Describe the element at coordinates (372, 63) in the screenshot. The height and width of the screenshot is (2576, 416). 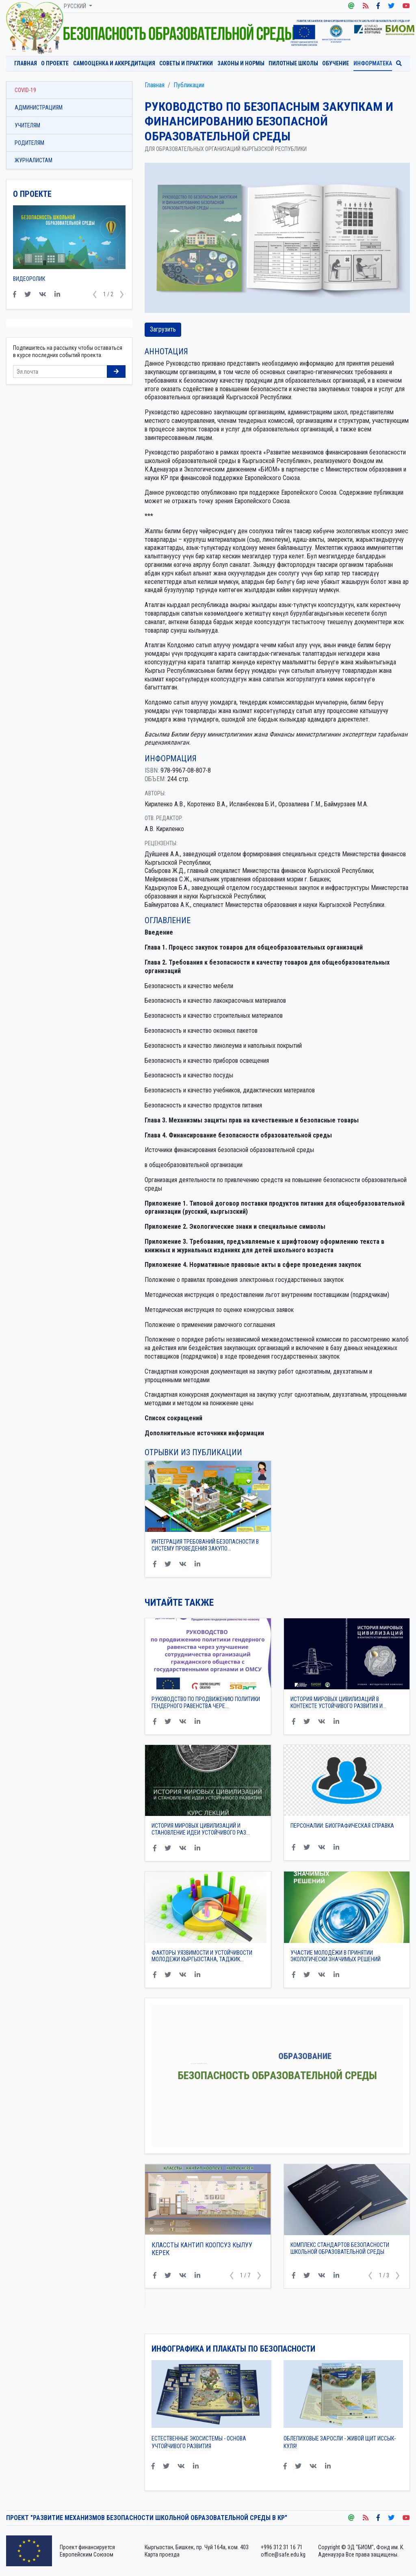
I see `Информатека [button]` at that location.